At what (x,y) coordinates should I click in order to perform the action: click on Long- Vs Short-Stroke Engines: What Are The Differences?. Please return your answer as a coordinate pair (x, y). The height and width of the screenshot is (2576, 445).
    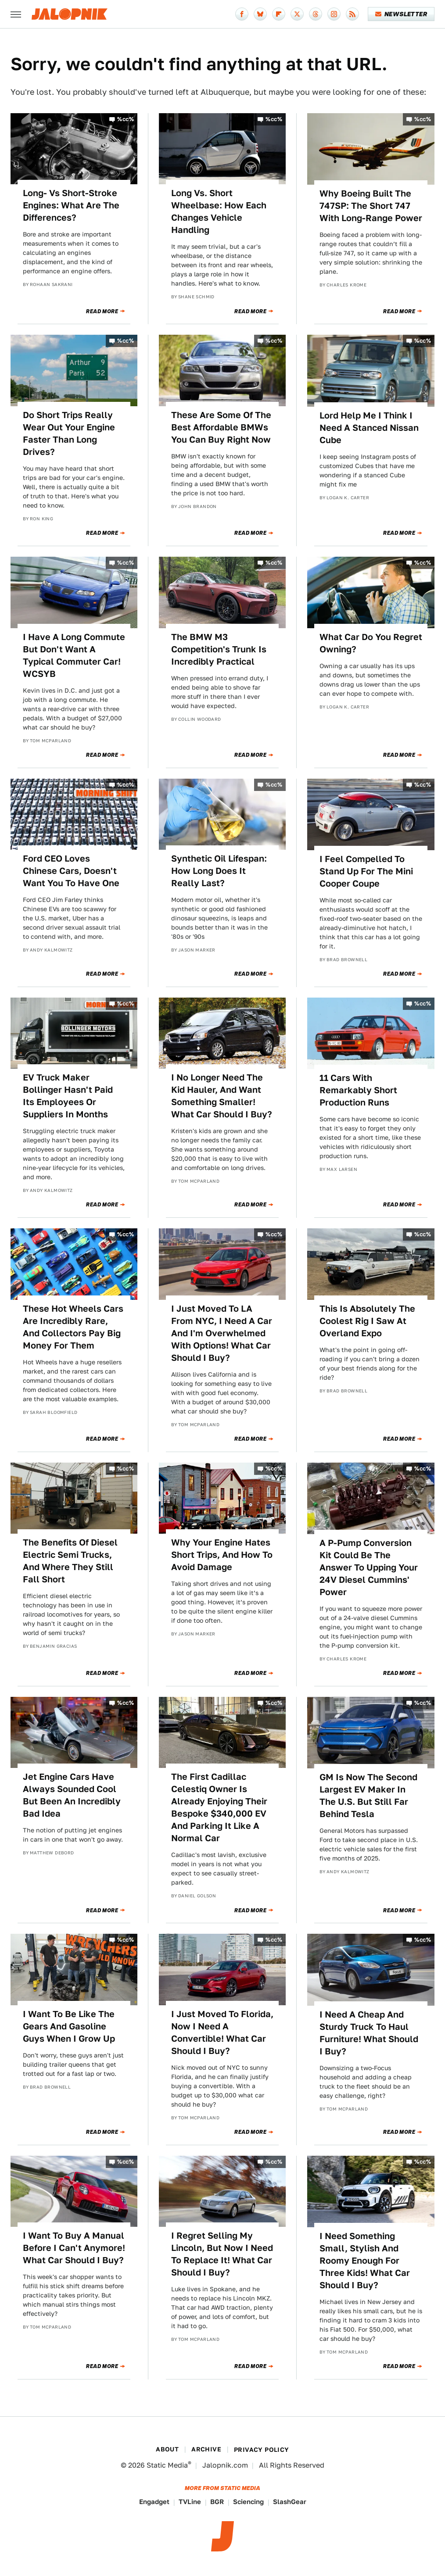
    Looking at the image, I should click on (71, 205).